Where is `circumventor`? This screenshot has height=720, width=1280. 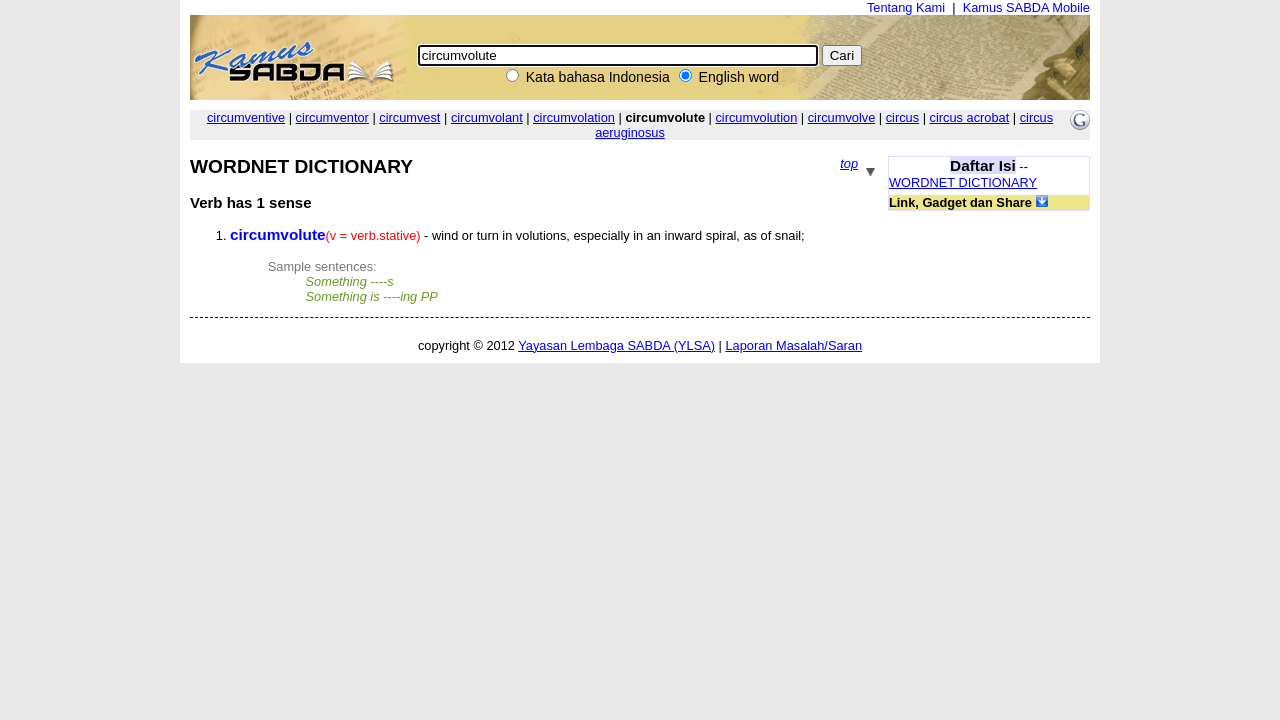 circumventor is located at coordinates (332, 117).